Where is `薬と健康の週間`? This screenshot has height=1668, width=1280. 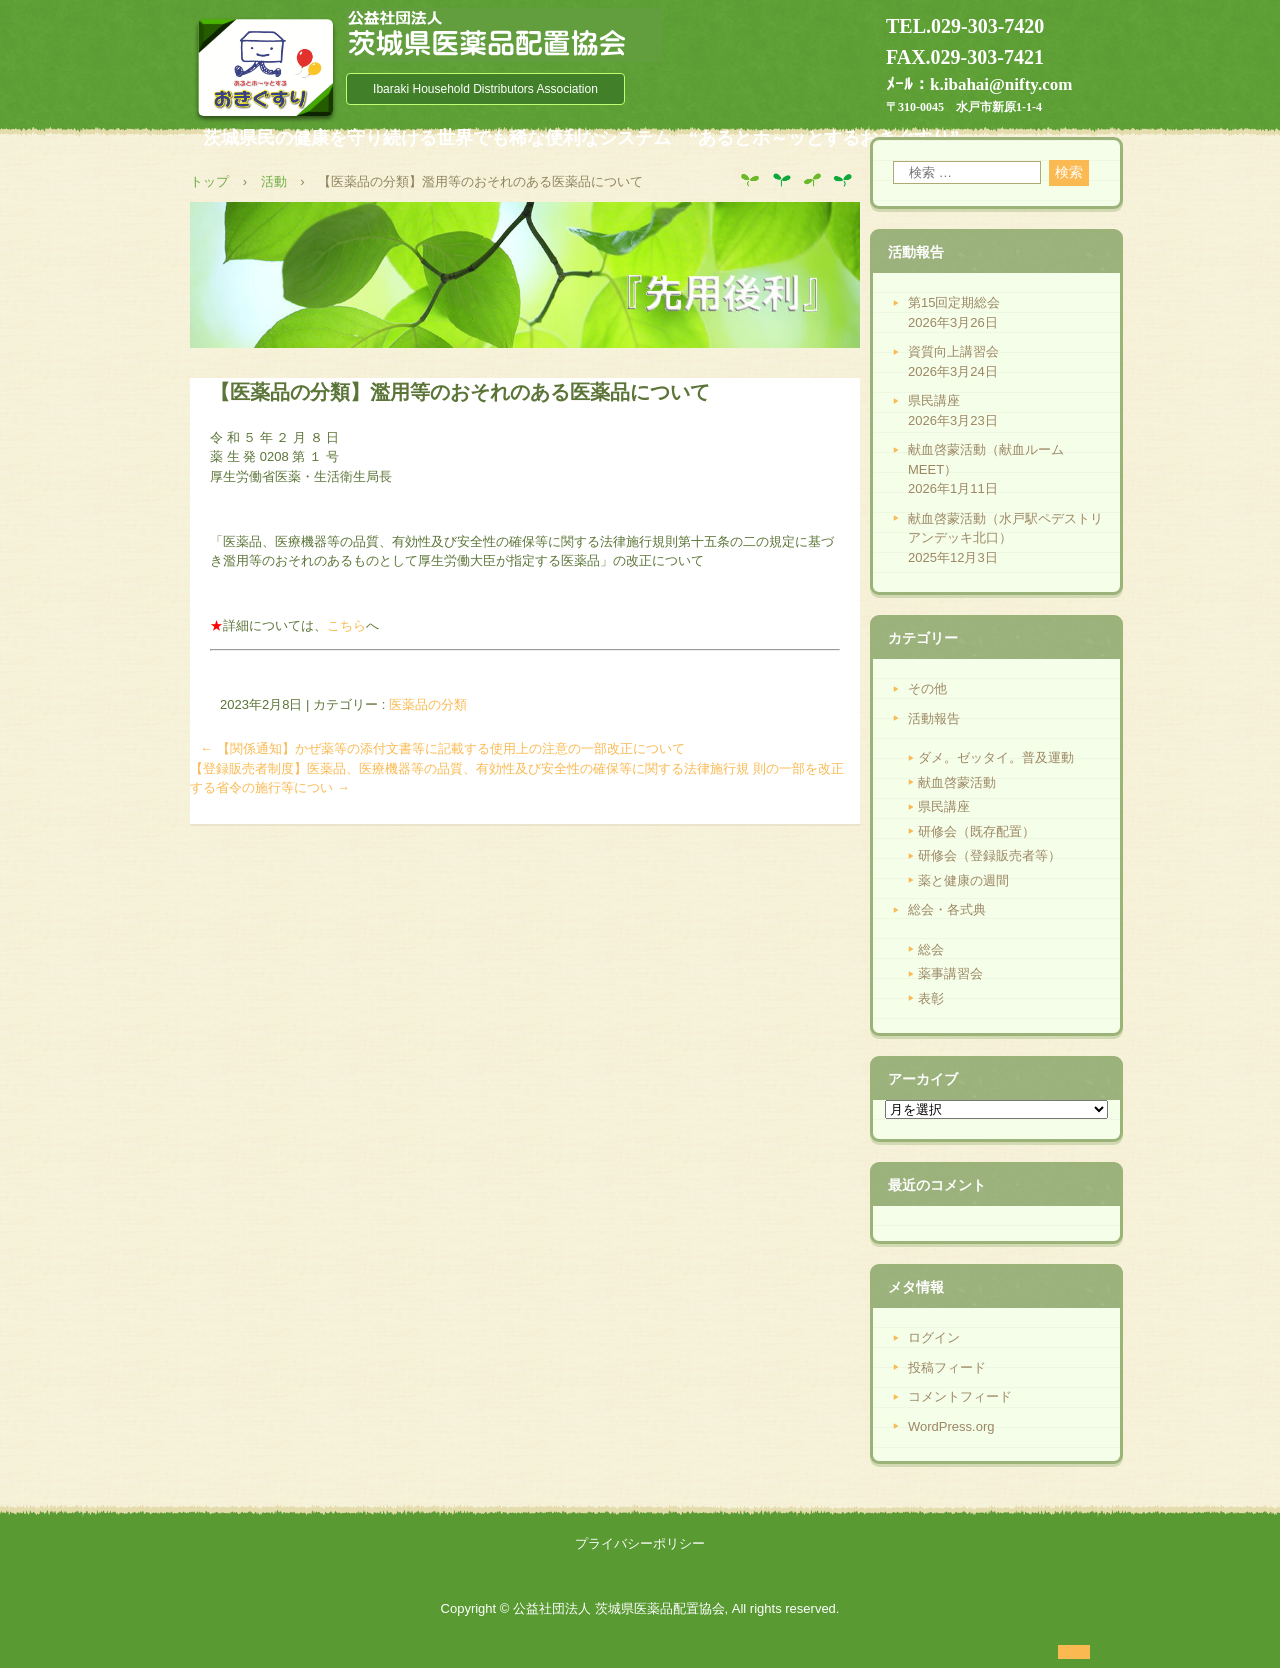
薬と健康の週間 is located at coordinates (963, 880).